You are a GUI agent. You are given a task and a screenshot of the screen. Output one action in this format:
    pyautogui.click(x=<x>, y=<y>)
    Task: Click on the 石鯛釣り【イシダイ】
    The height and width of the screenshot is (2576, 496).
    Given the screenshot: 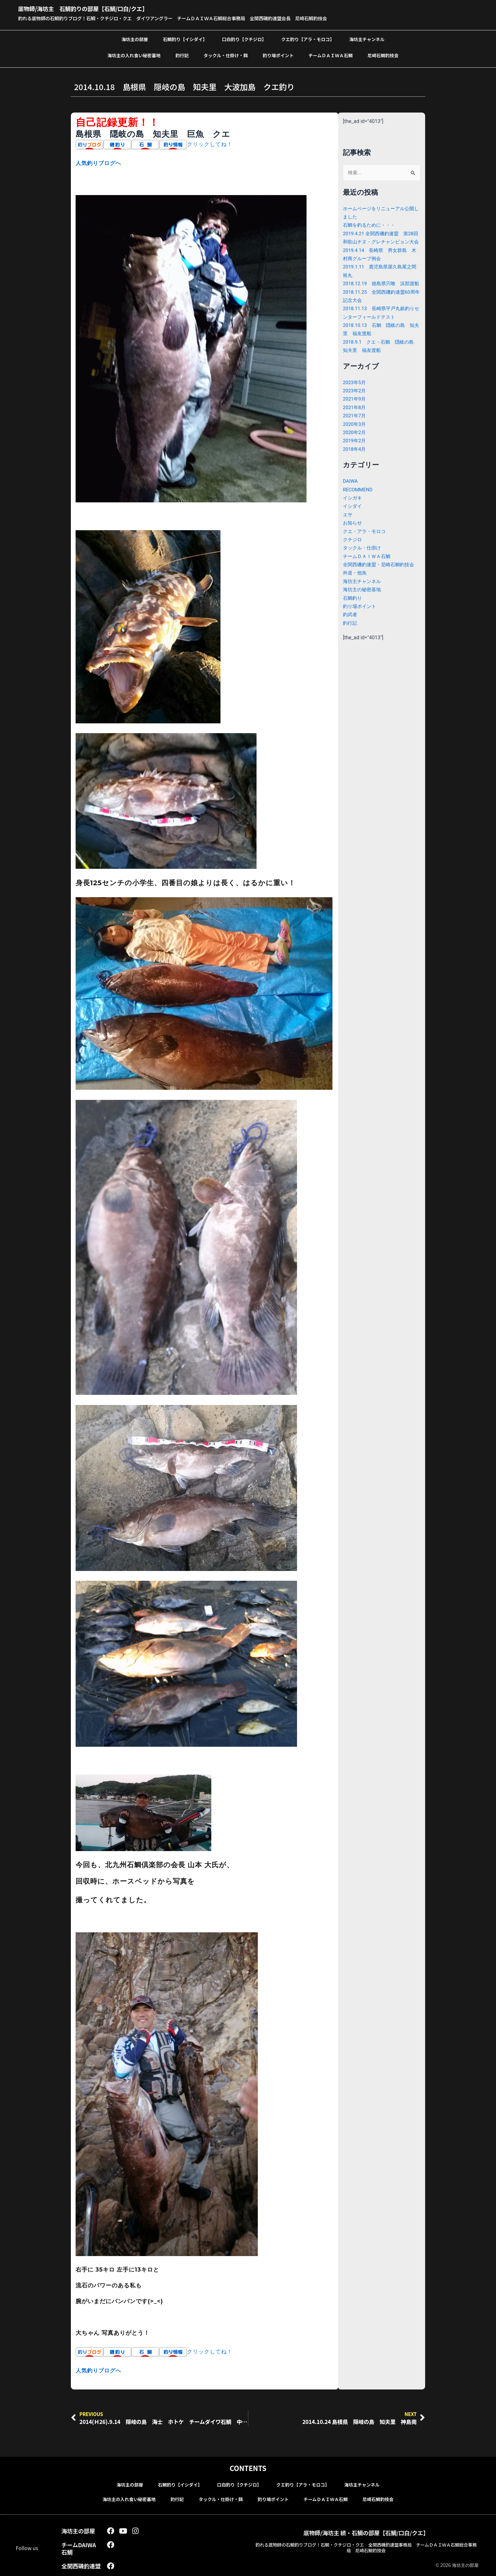 What is the action you would take?
    pyautogui.click(x=185, y=39)
    